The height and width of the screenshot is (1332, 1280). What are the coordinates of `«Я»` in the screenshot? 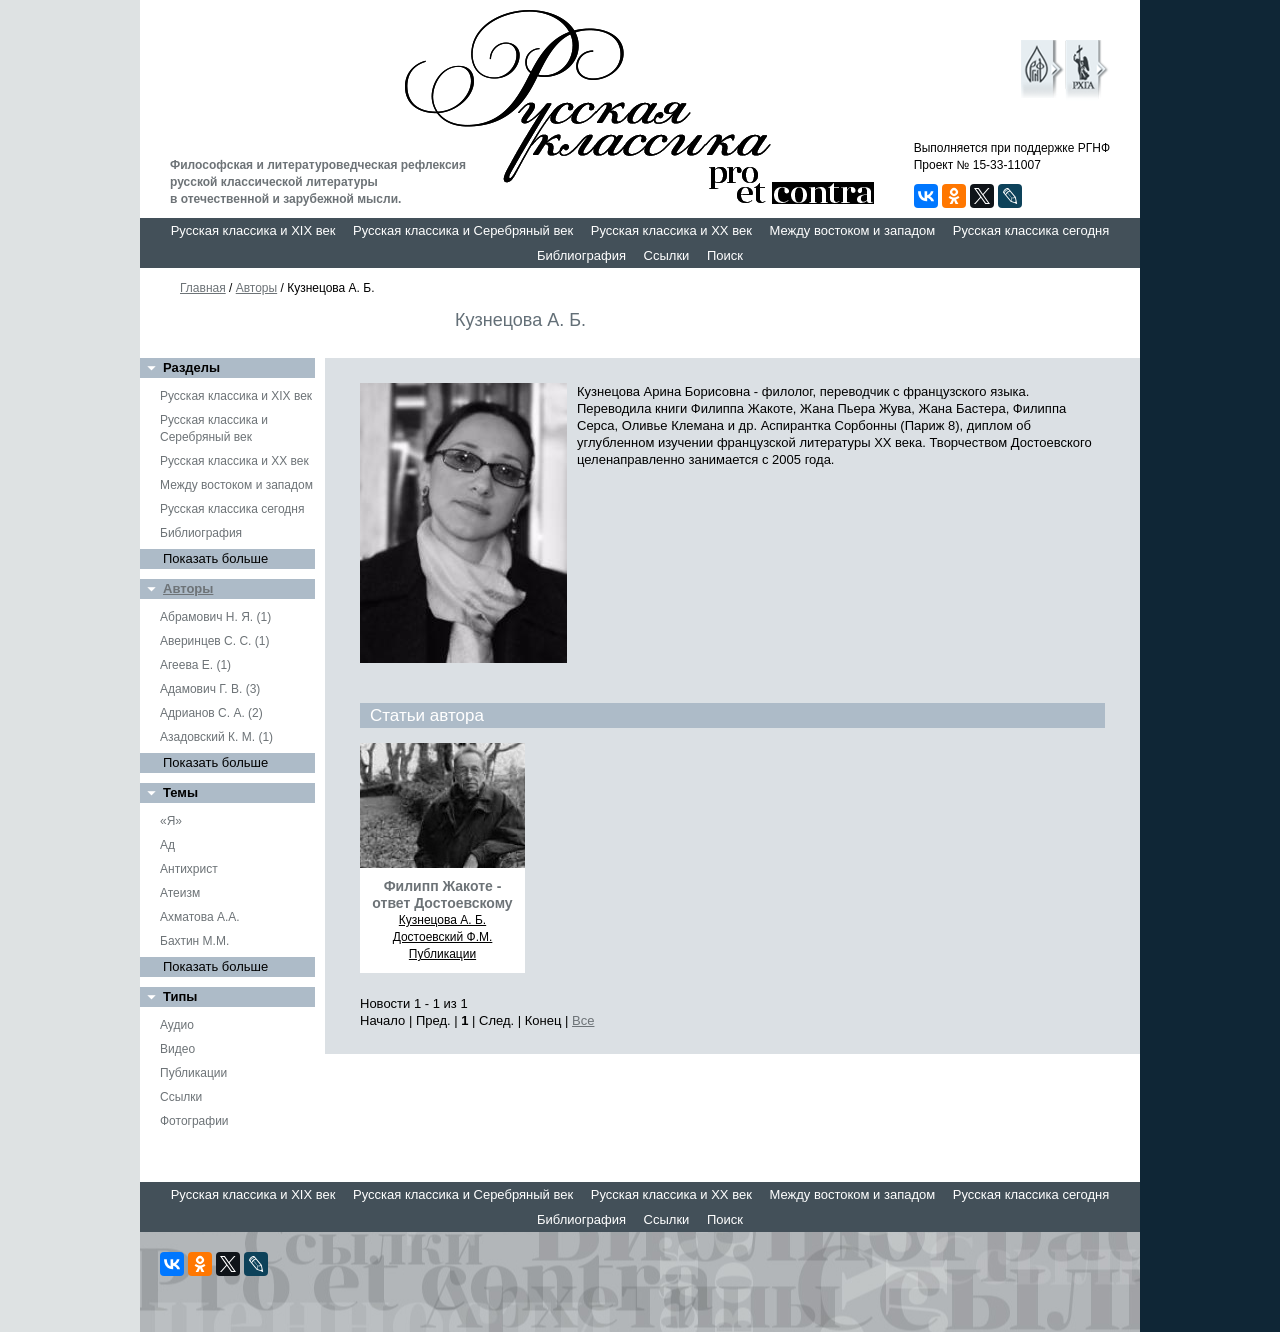 It's located at (171, 821).